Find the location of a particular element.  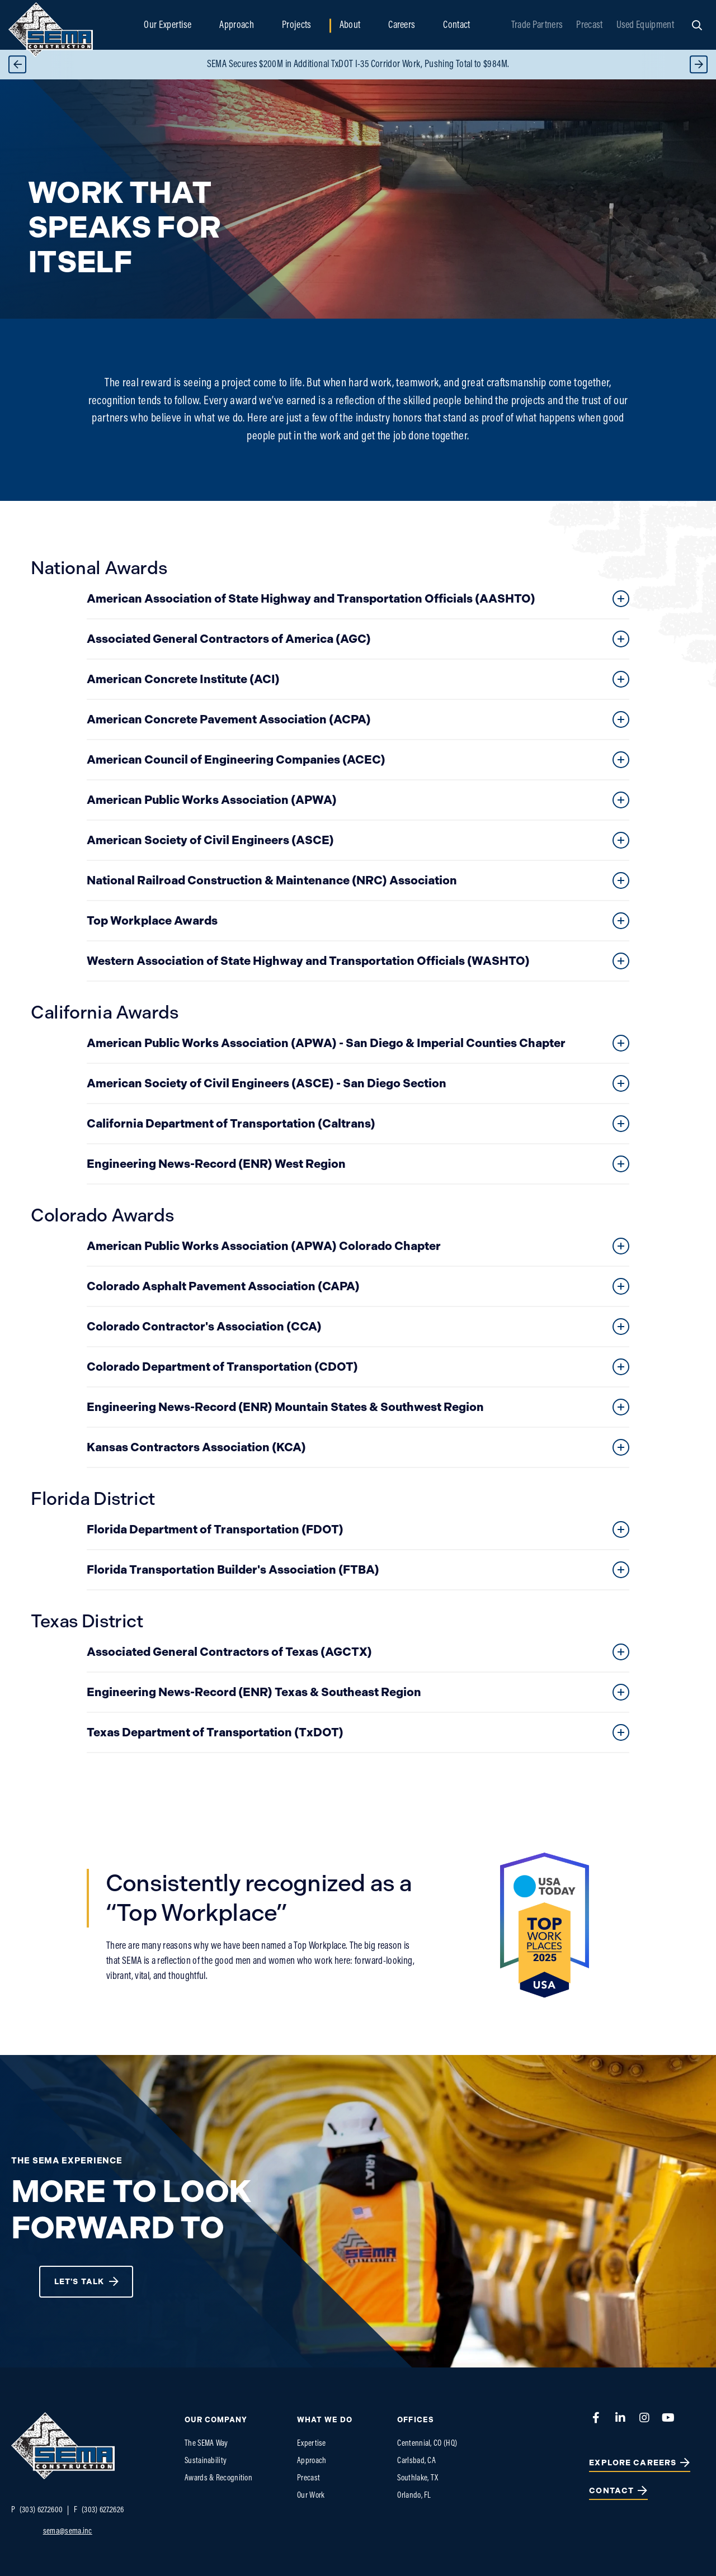

Approach [menuitem] is located at coordinates (236, 25).